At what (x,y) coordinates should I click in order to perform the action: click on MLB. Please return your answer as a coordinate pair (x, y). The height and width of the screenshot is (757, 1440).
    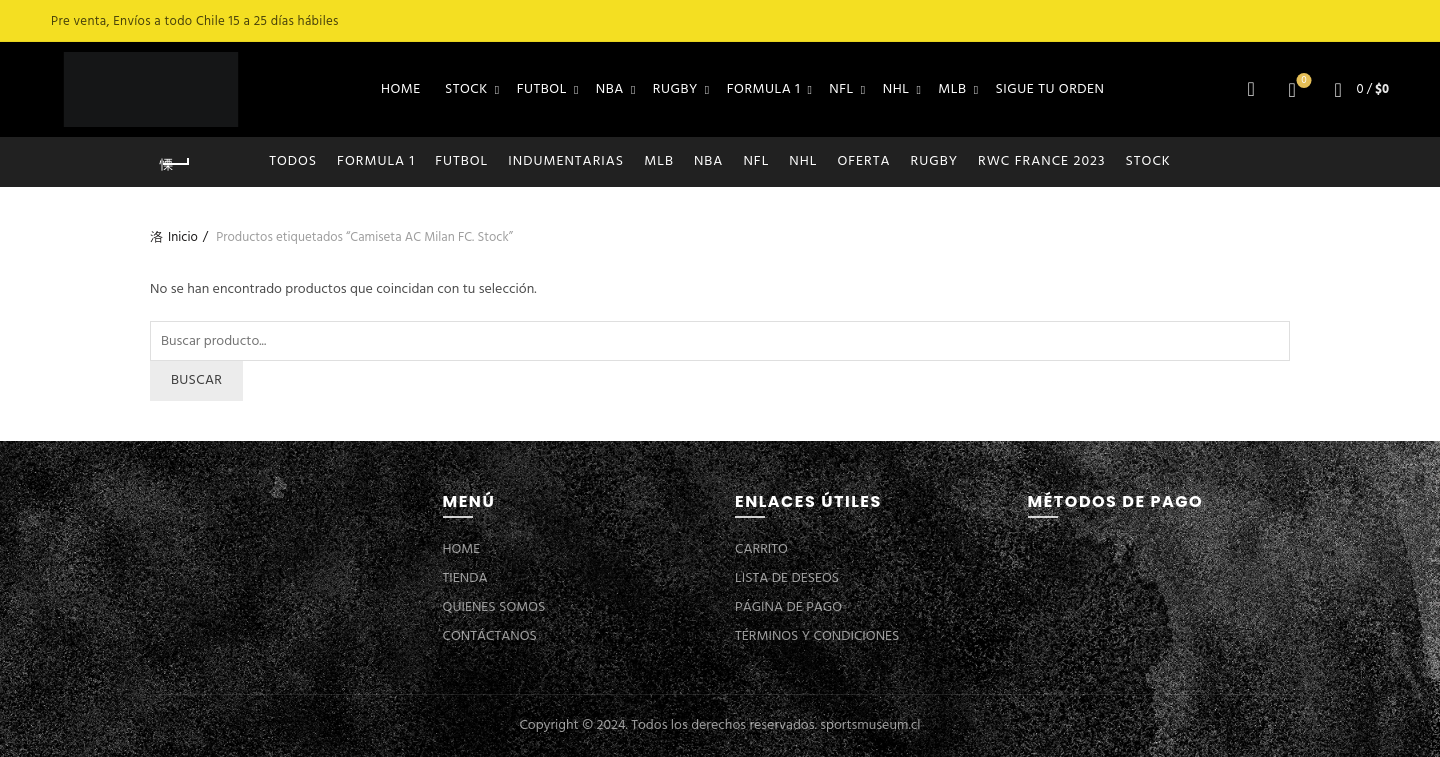
    Looking at the image, I should click on (952, 89).